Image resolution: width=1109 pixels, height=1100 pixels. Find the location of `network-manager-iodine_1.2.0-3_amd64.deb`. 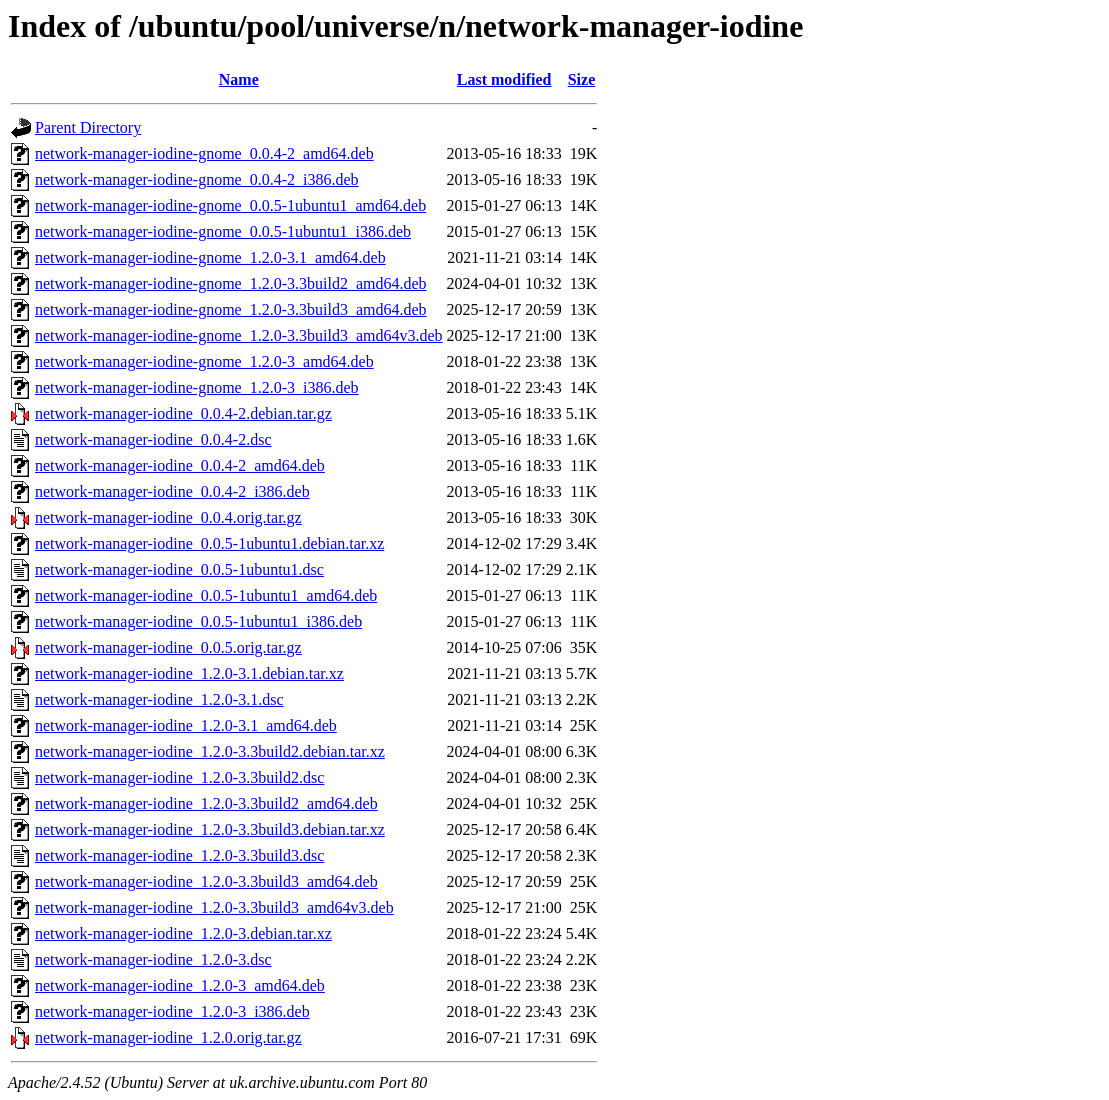

network-manager-iodine_1.2.0-3_amd64.deb is located at coordinates (180, 985).